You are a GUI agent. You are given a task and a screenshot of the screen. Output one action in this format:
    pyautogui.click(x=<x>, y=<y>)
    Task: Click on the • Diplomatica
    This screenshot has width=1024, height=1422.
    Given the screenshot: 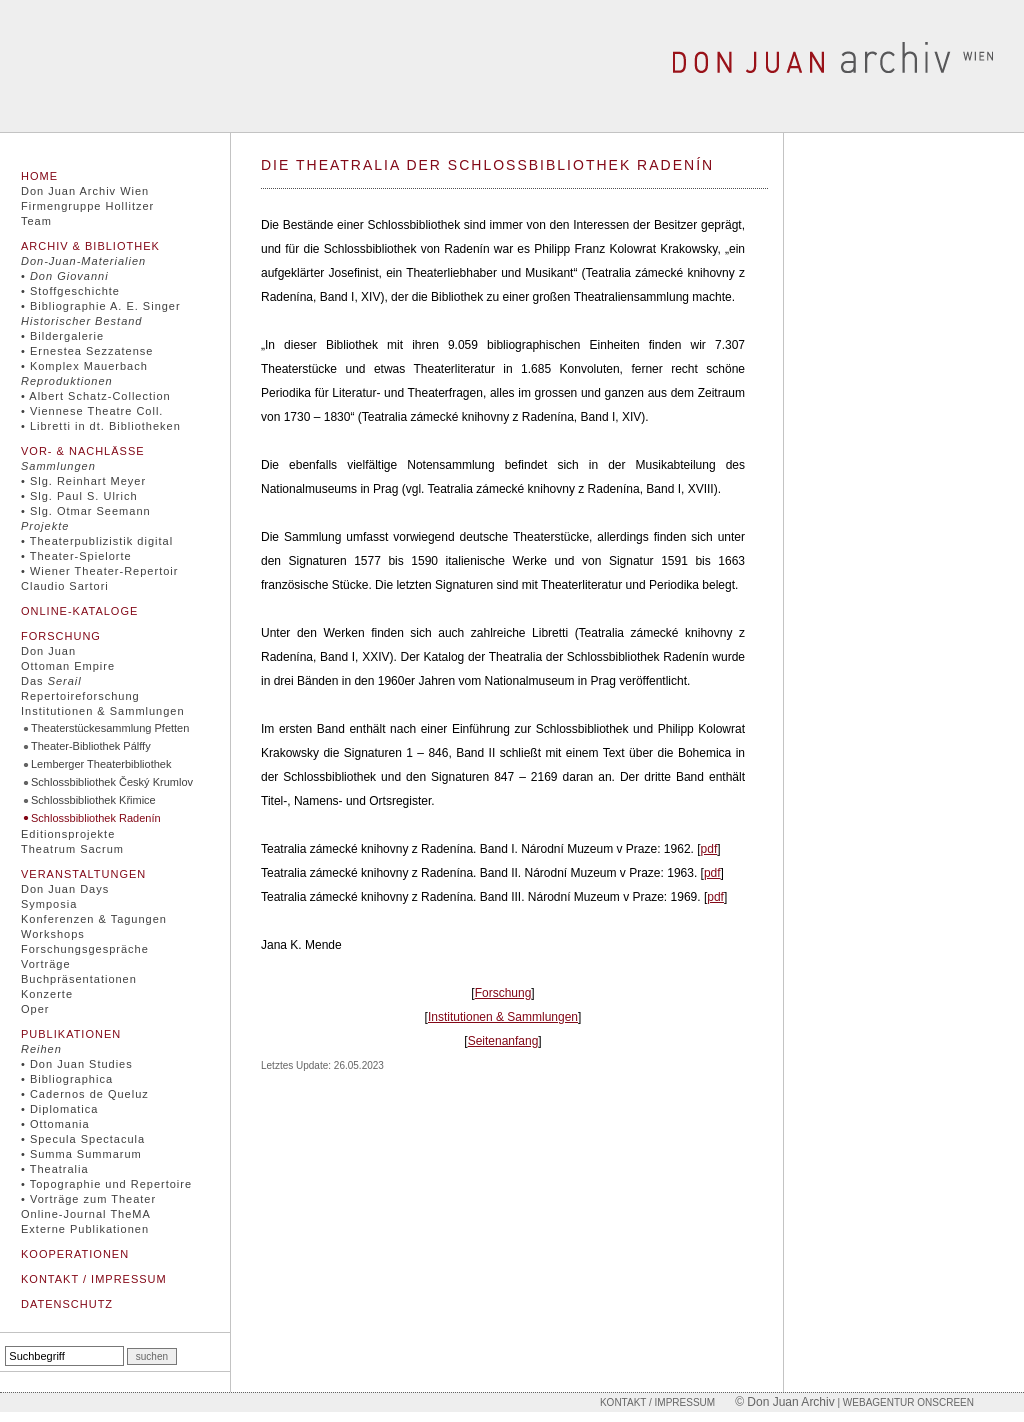 What is the action you would take?
    pyautogui.click(x=59, y=1109)
    